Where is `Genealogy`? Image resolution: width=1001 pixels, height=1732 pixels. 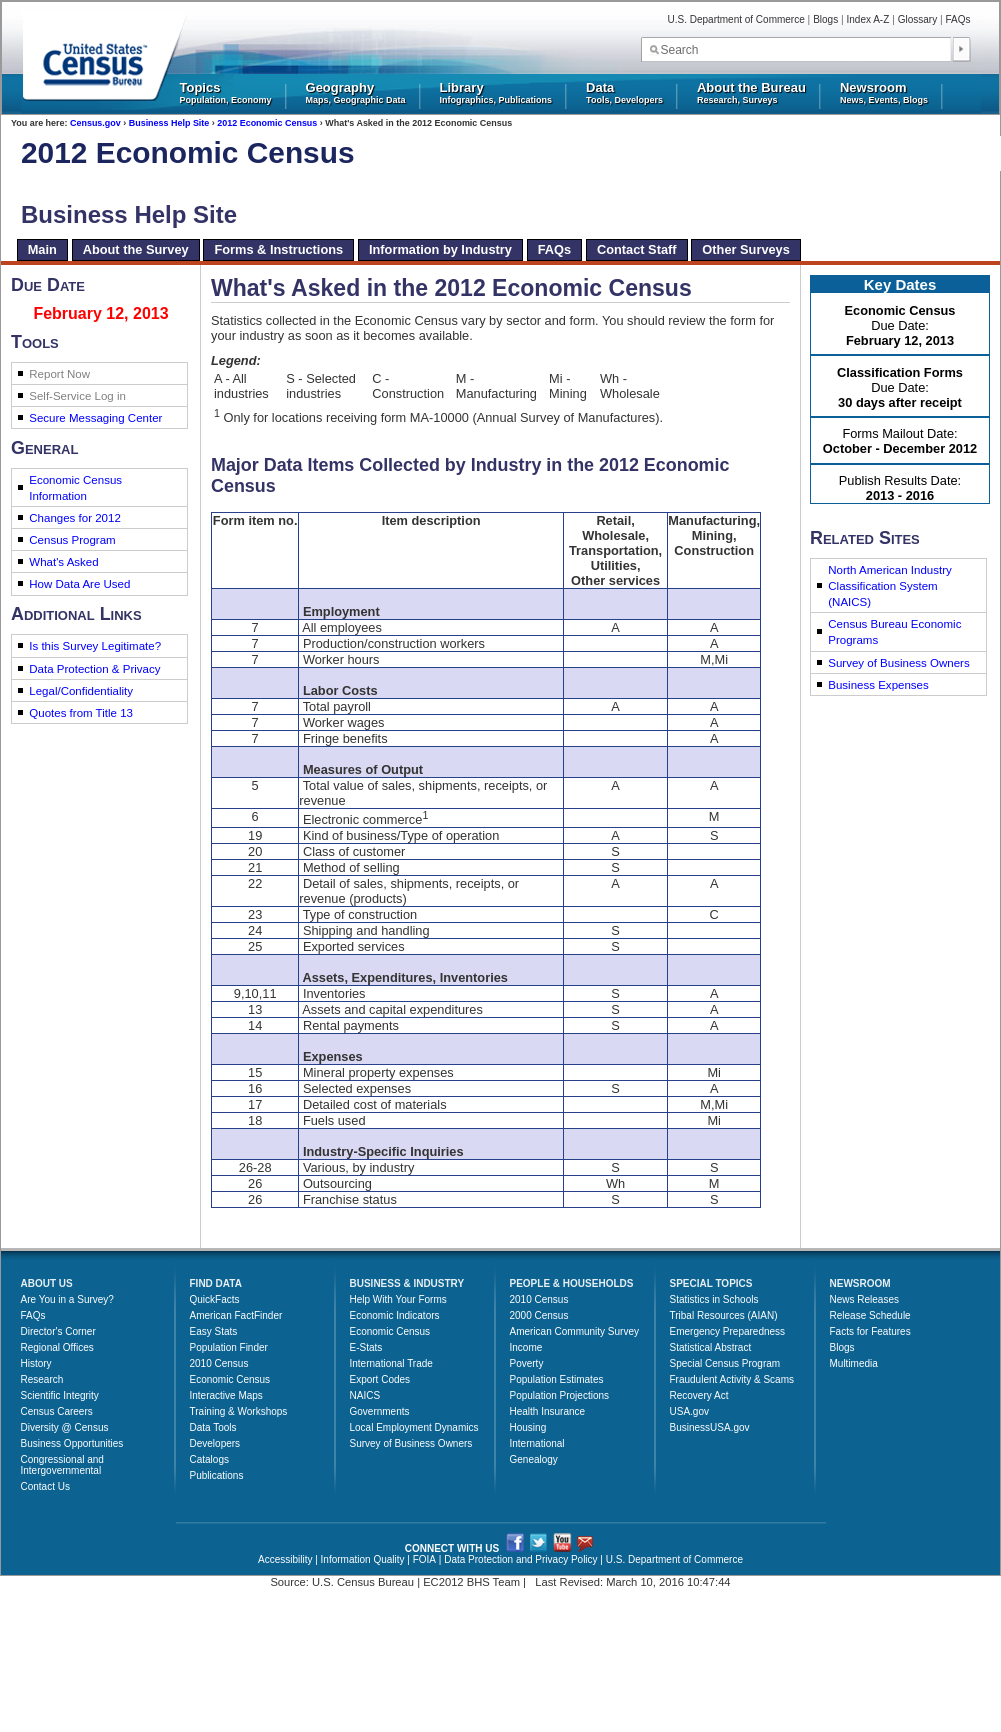 Genealogy is located at coordinates (534, 1459).